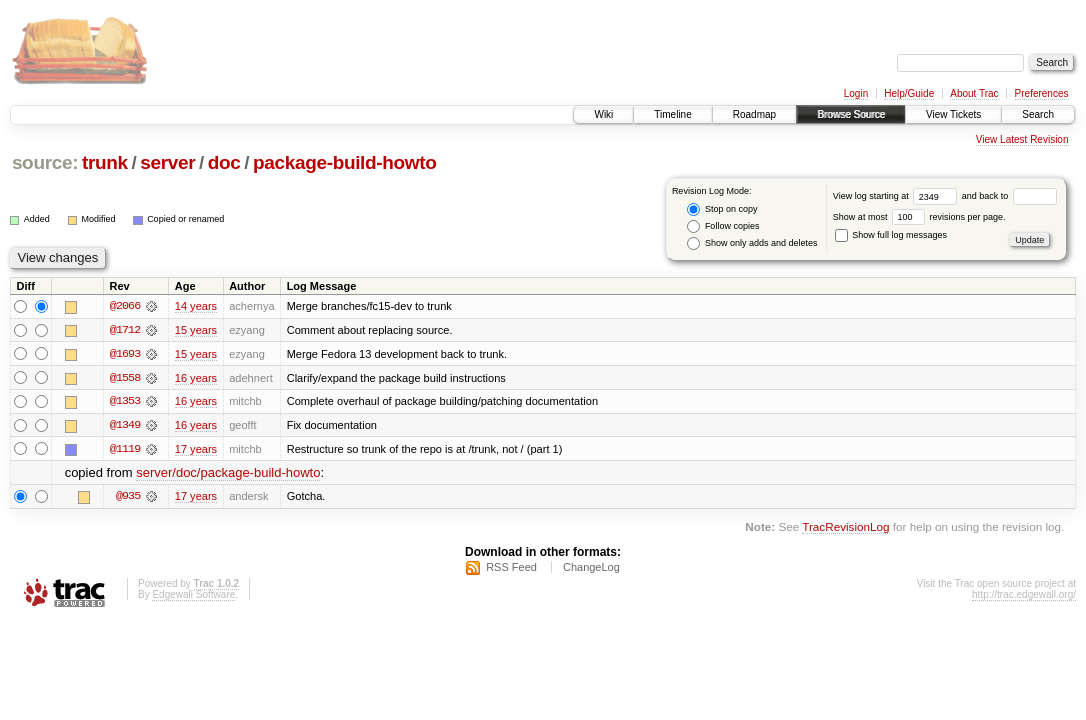  I want to click on Roadmap, so click(754, 114).